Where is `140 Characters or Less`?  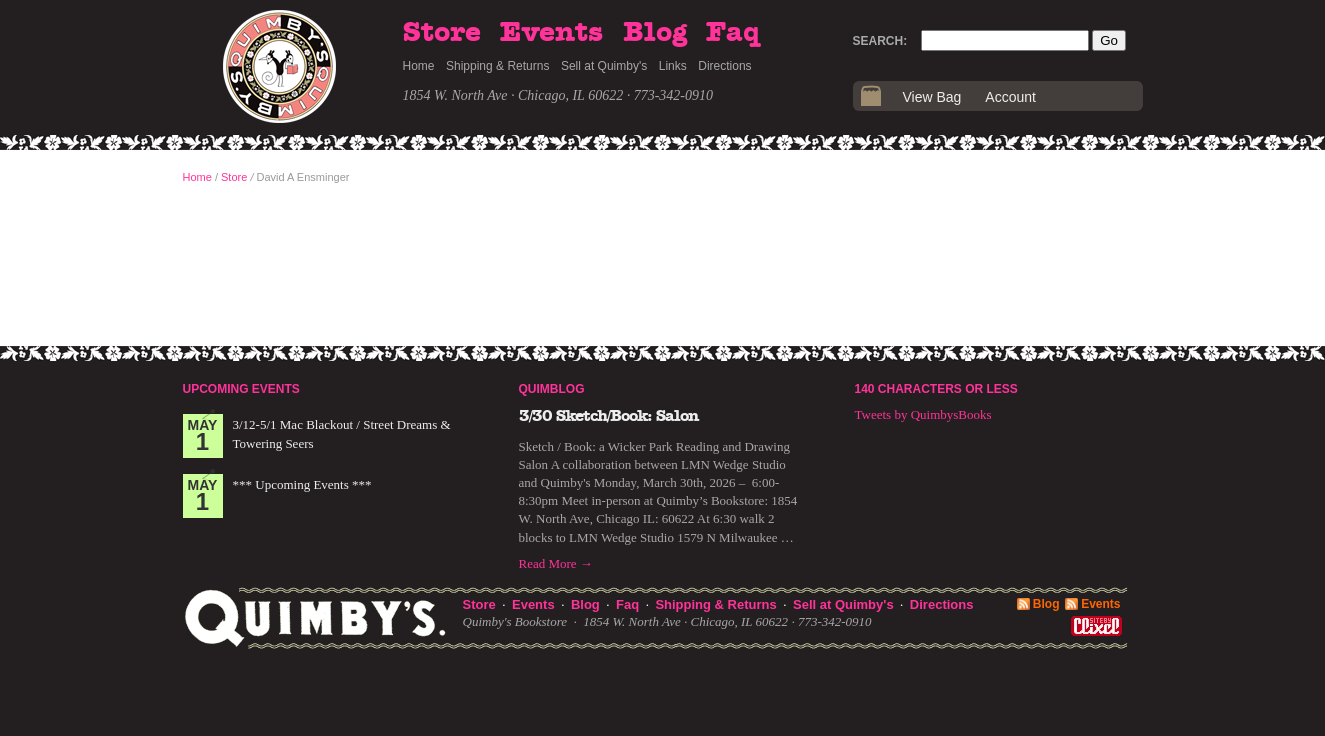
140 Characters or Less is located at coordinates (936, 389).